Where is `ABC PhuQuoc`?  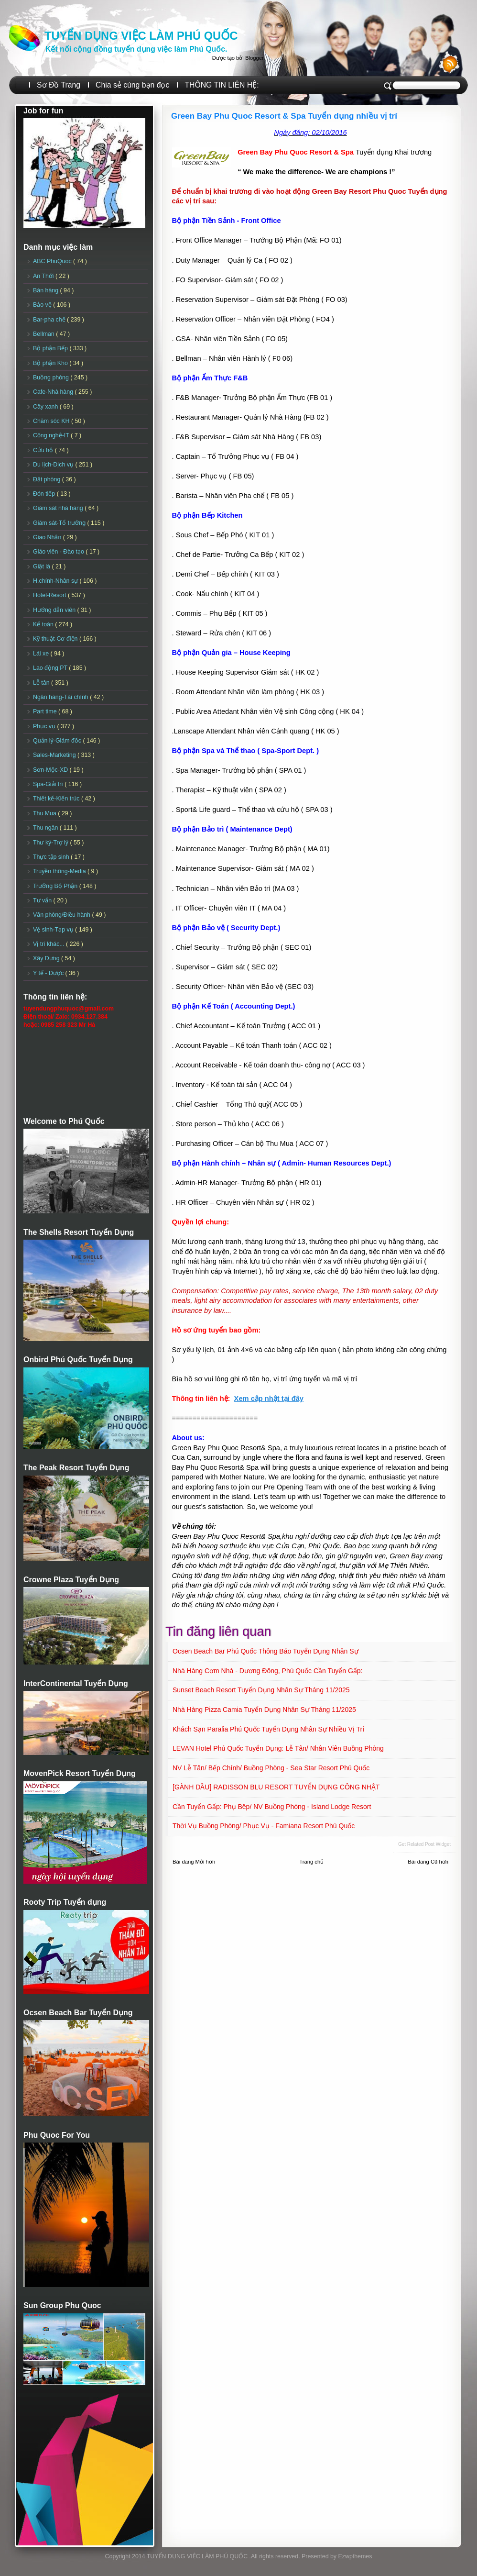
ABC PhuQuoc is located at coordinates (53, 261).